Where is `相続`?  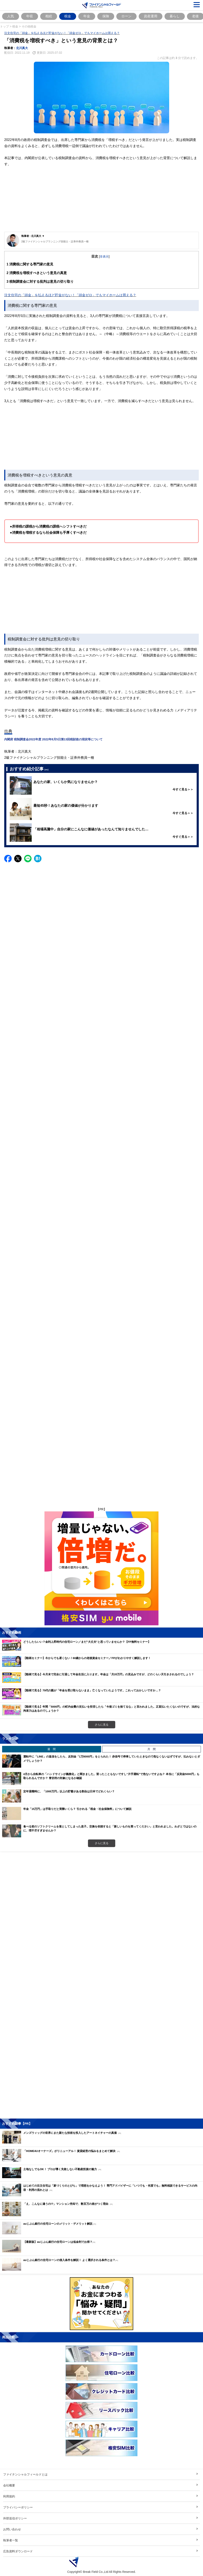
相続 is located at coordinates (48, 16).